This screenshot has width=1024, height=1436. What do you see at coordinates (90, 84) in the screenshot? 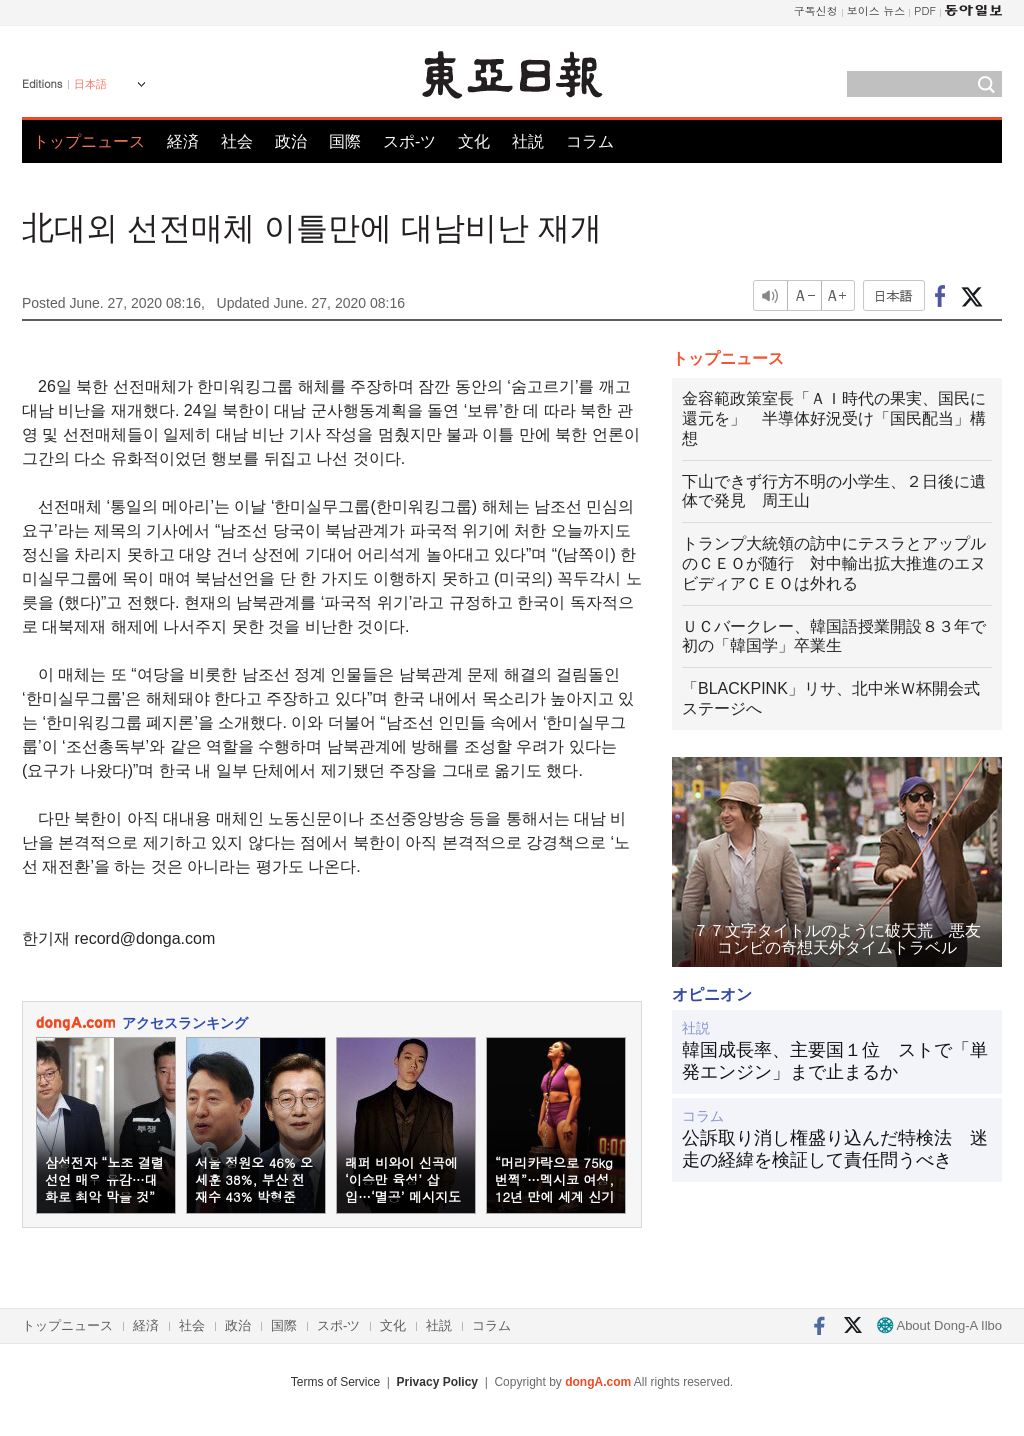
I see `日本語` at bounding box center [90, 84].